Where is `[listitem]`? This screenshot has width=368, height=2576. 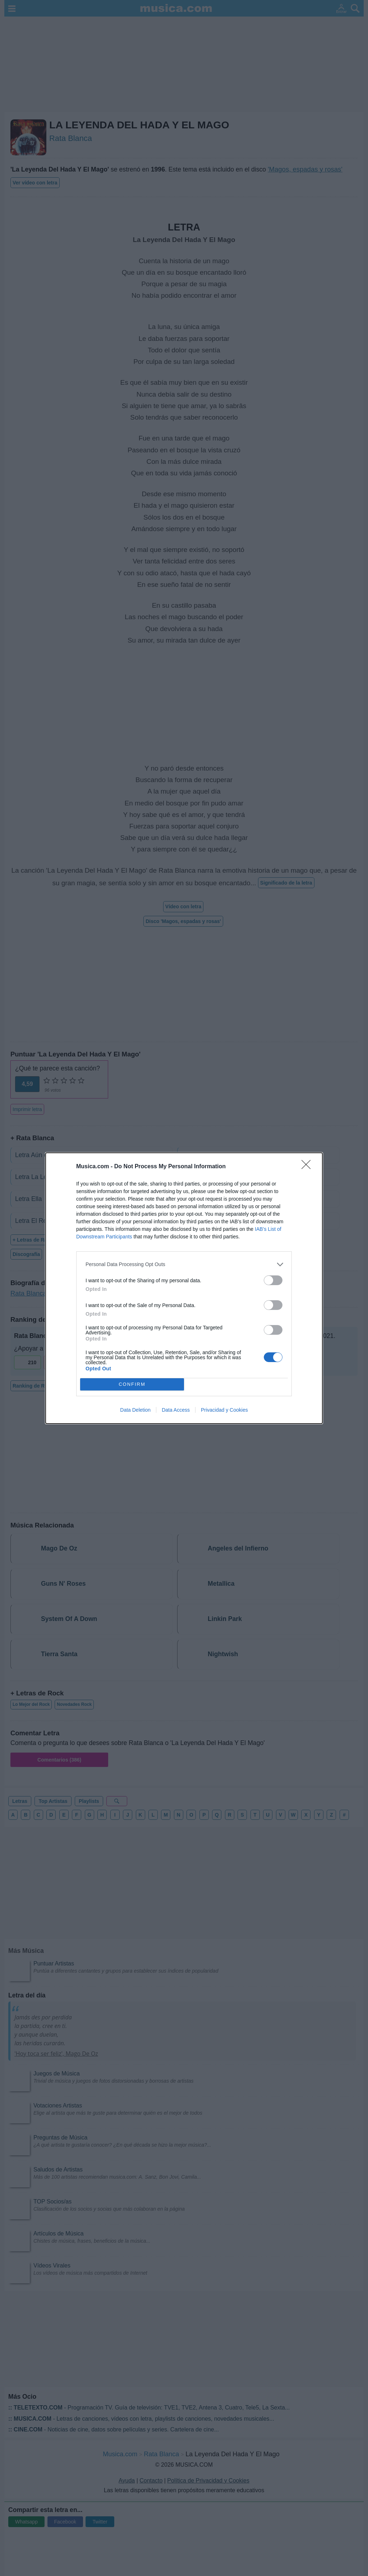
[listitem] is located at coordinates (184, 1264).